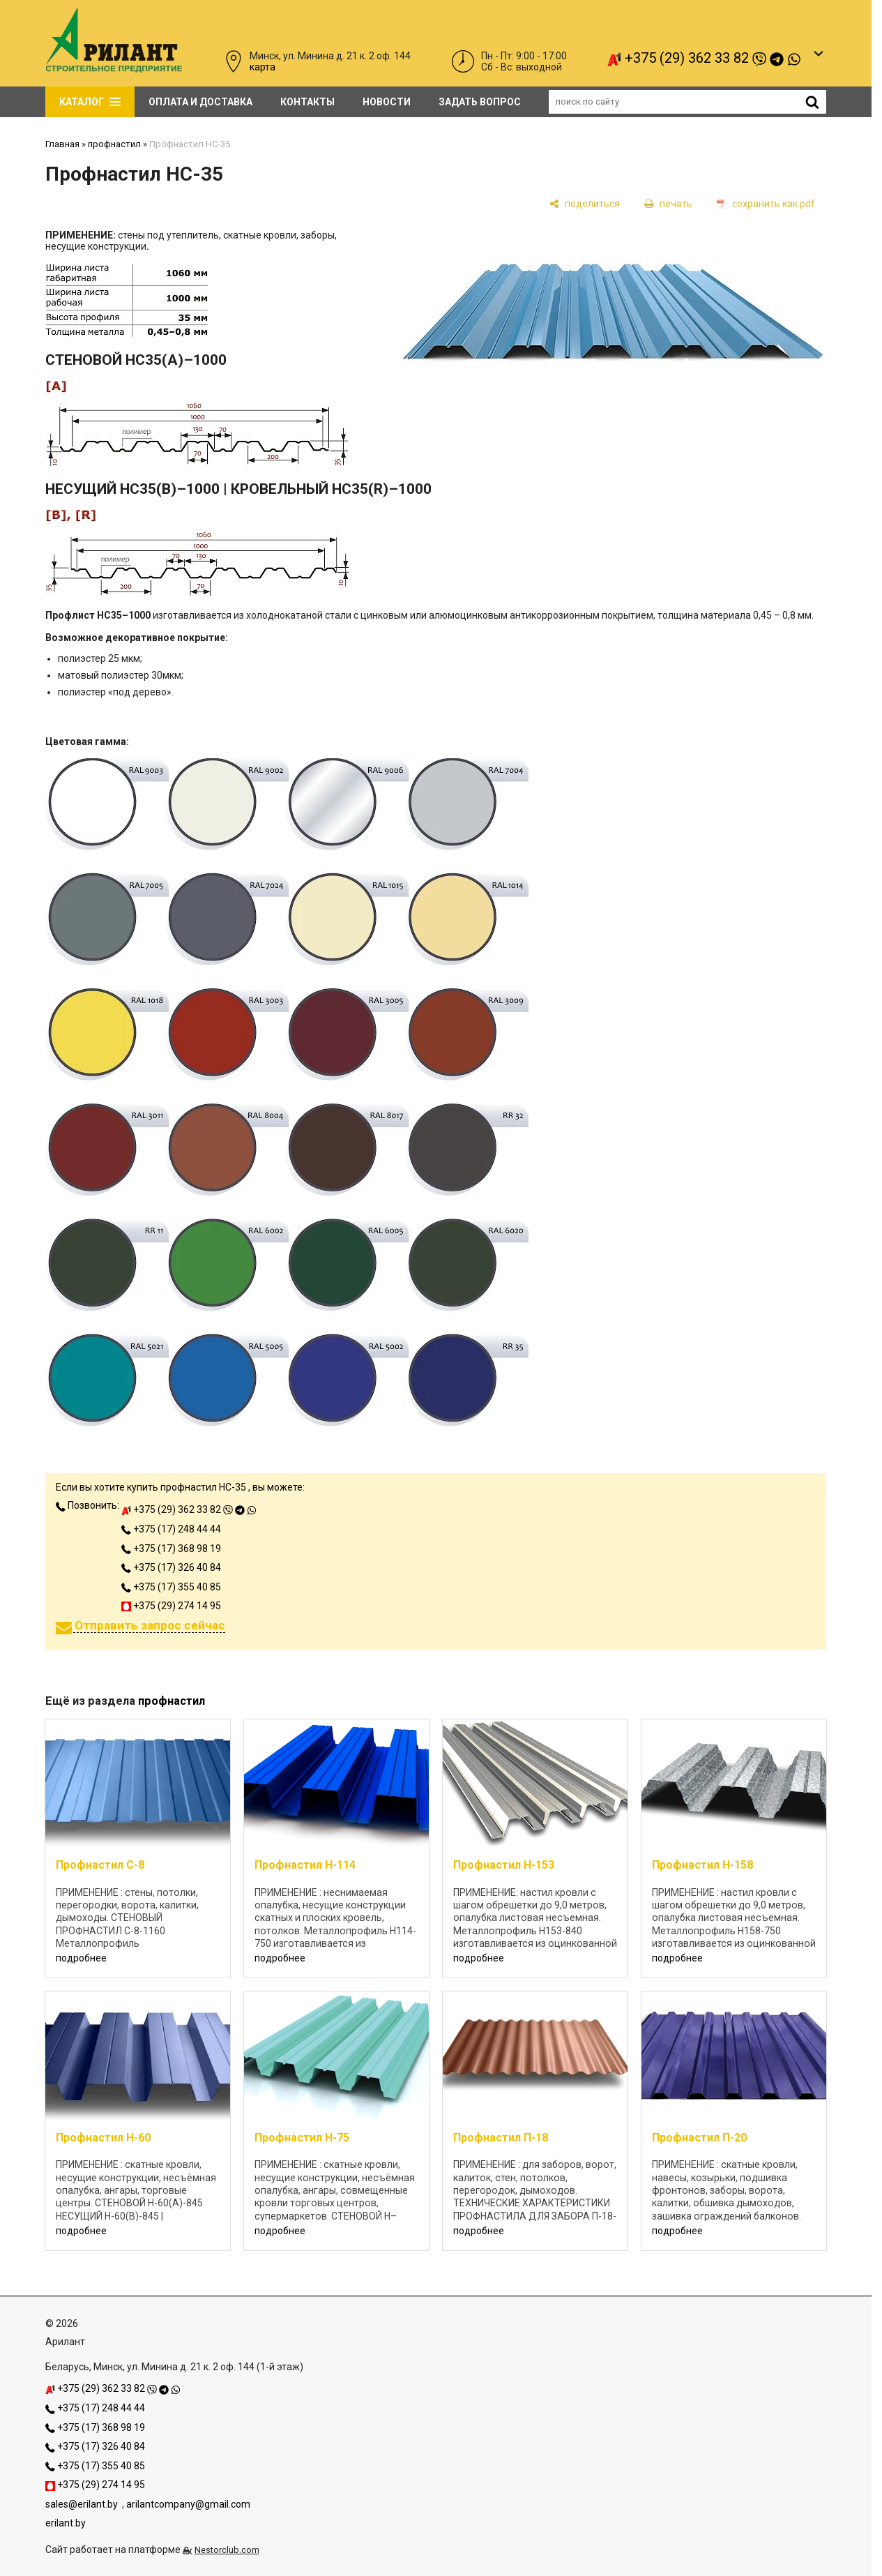 The width and height of the screenshot is (882, 2576). What do you see at coordinates (62, 144) in the screenshot?
I see `Главная` at bounding box center [62, 144].